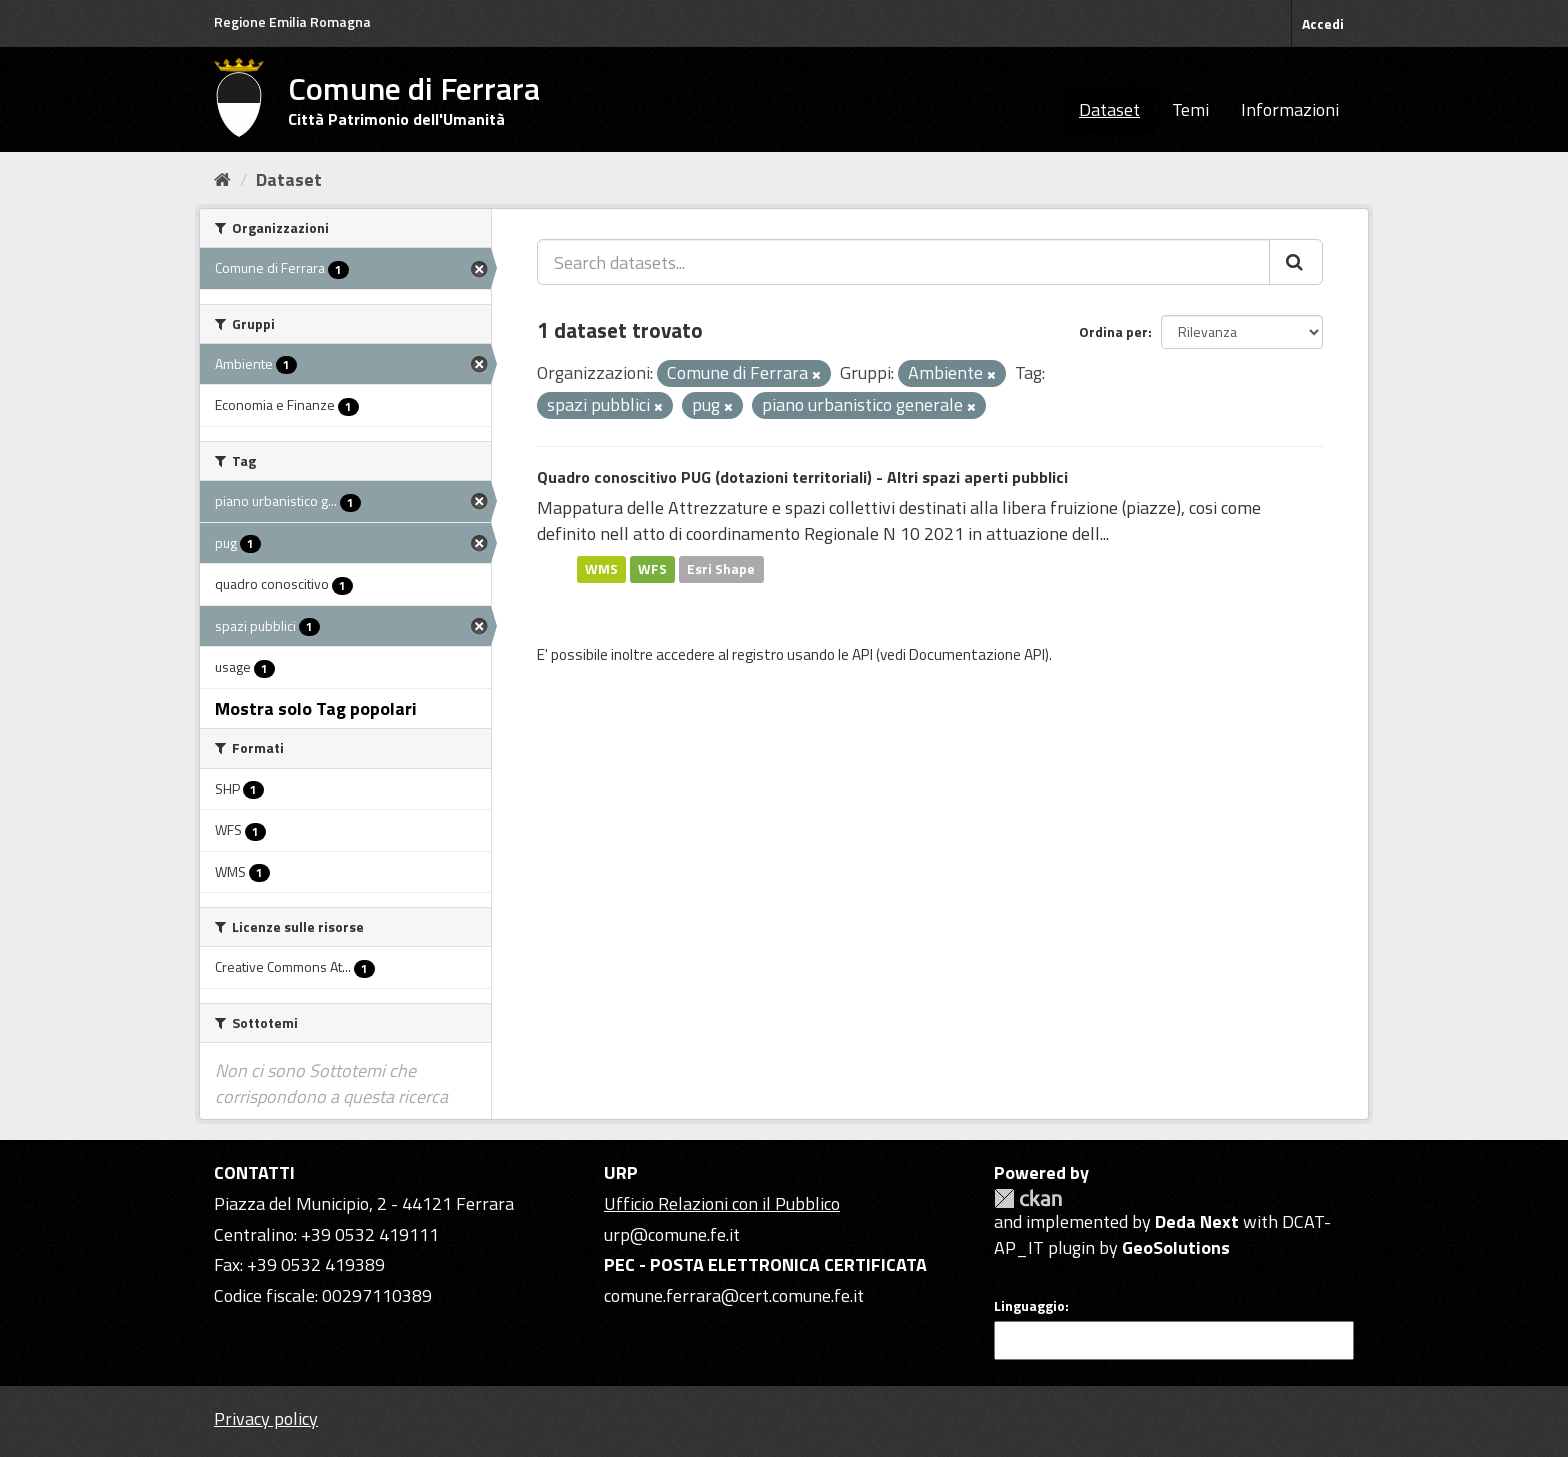  What do you see at coordinates (1197, 1221) in the screenshot?
I see `Deda Next` at bounding box center [1197, 1221].